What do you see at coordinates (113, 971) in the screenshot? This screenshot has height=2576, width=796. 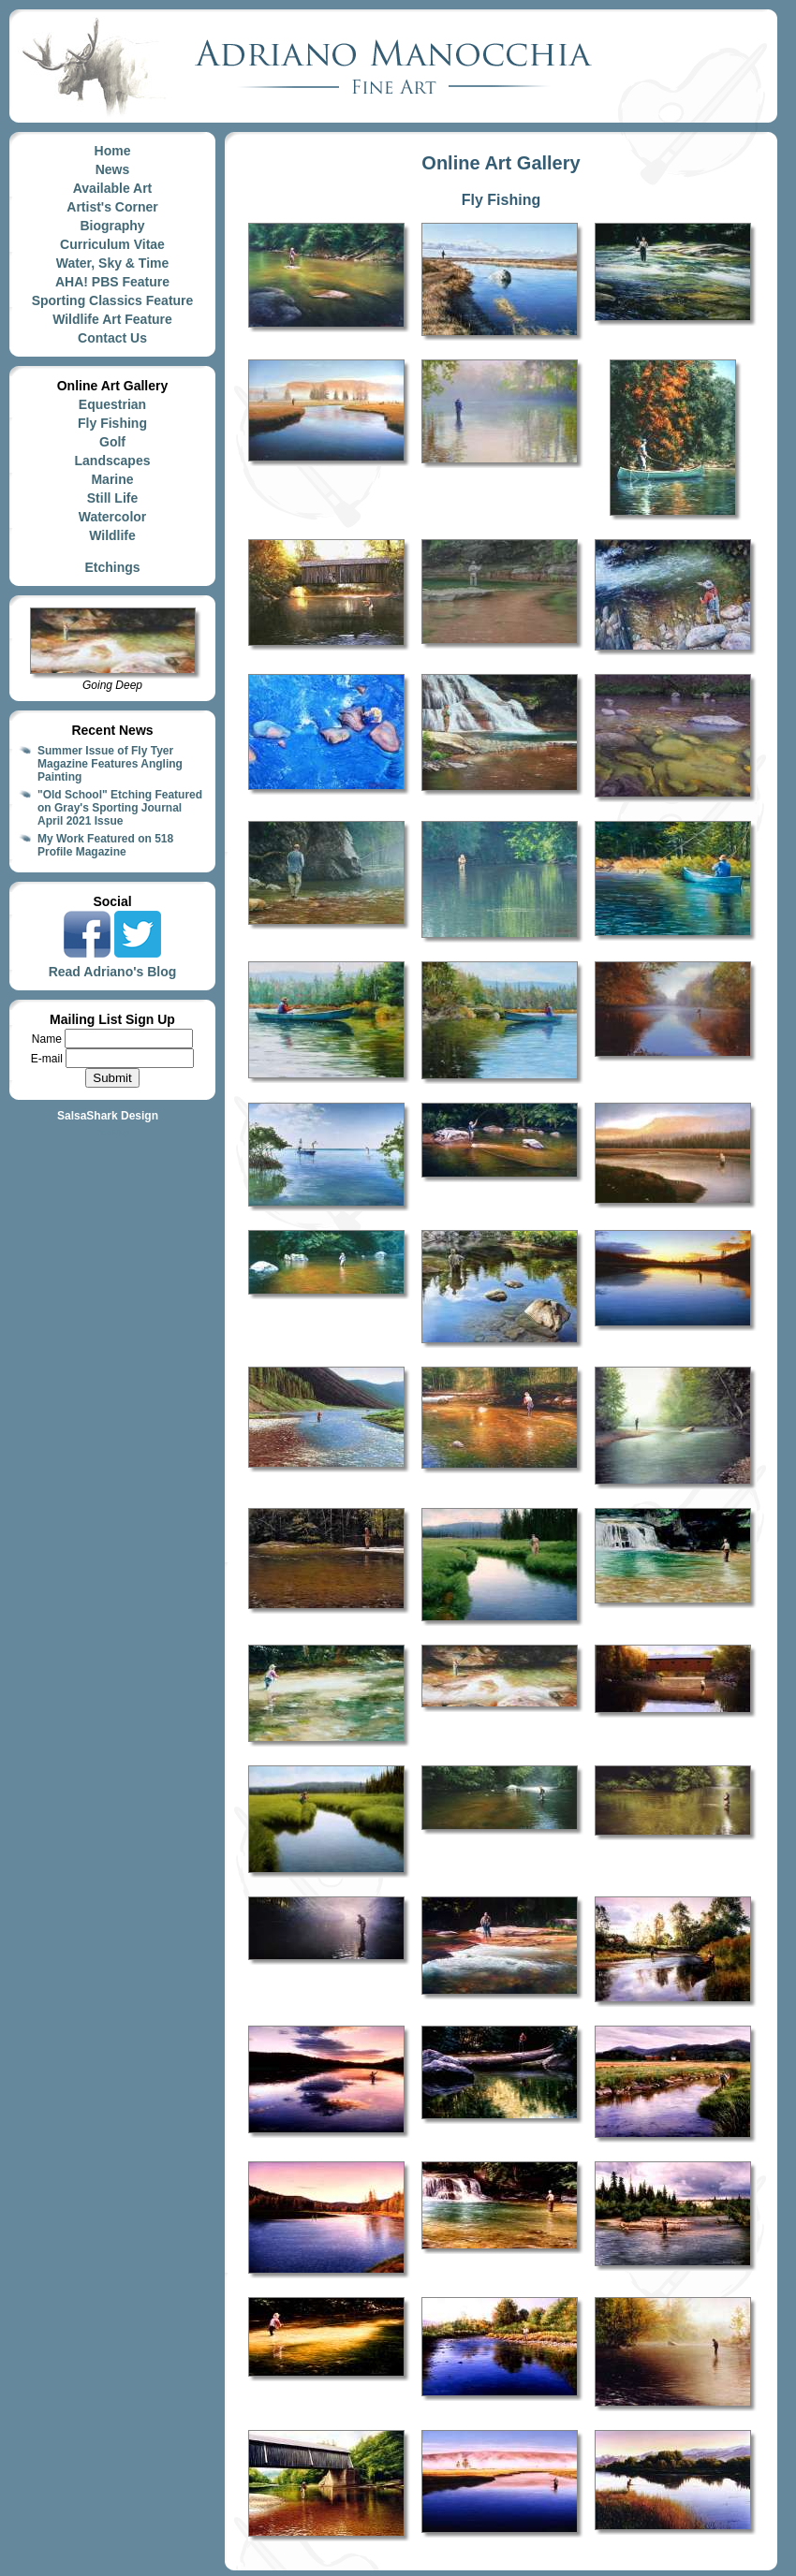 I see `Read Adriano's Blog` at bounding box center [113, 971].